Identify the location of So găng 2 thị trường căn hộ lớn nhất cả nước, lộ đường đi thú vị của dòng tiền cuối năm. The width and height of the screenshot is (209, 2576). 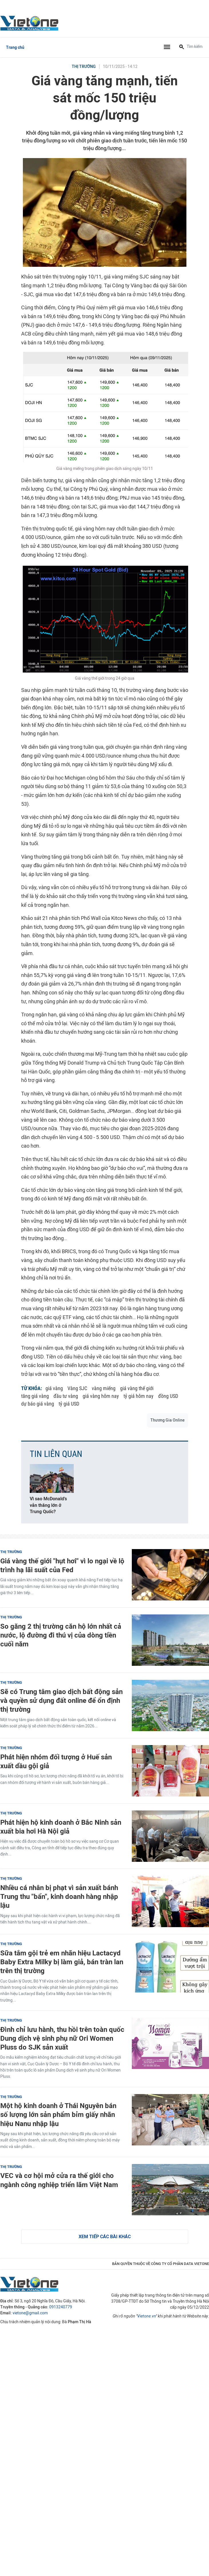
(60, 1635).